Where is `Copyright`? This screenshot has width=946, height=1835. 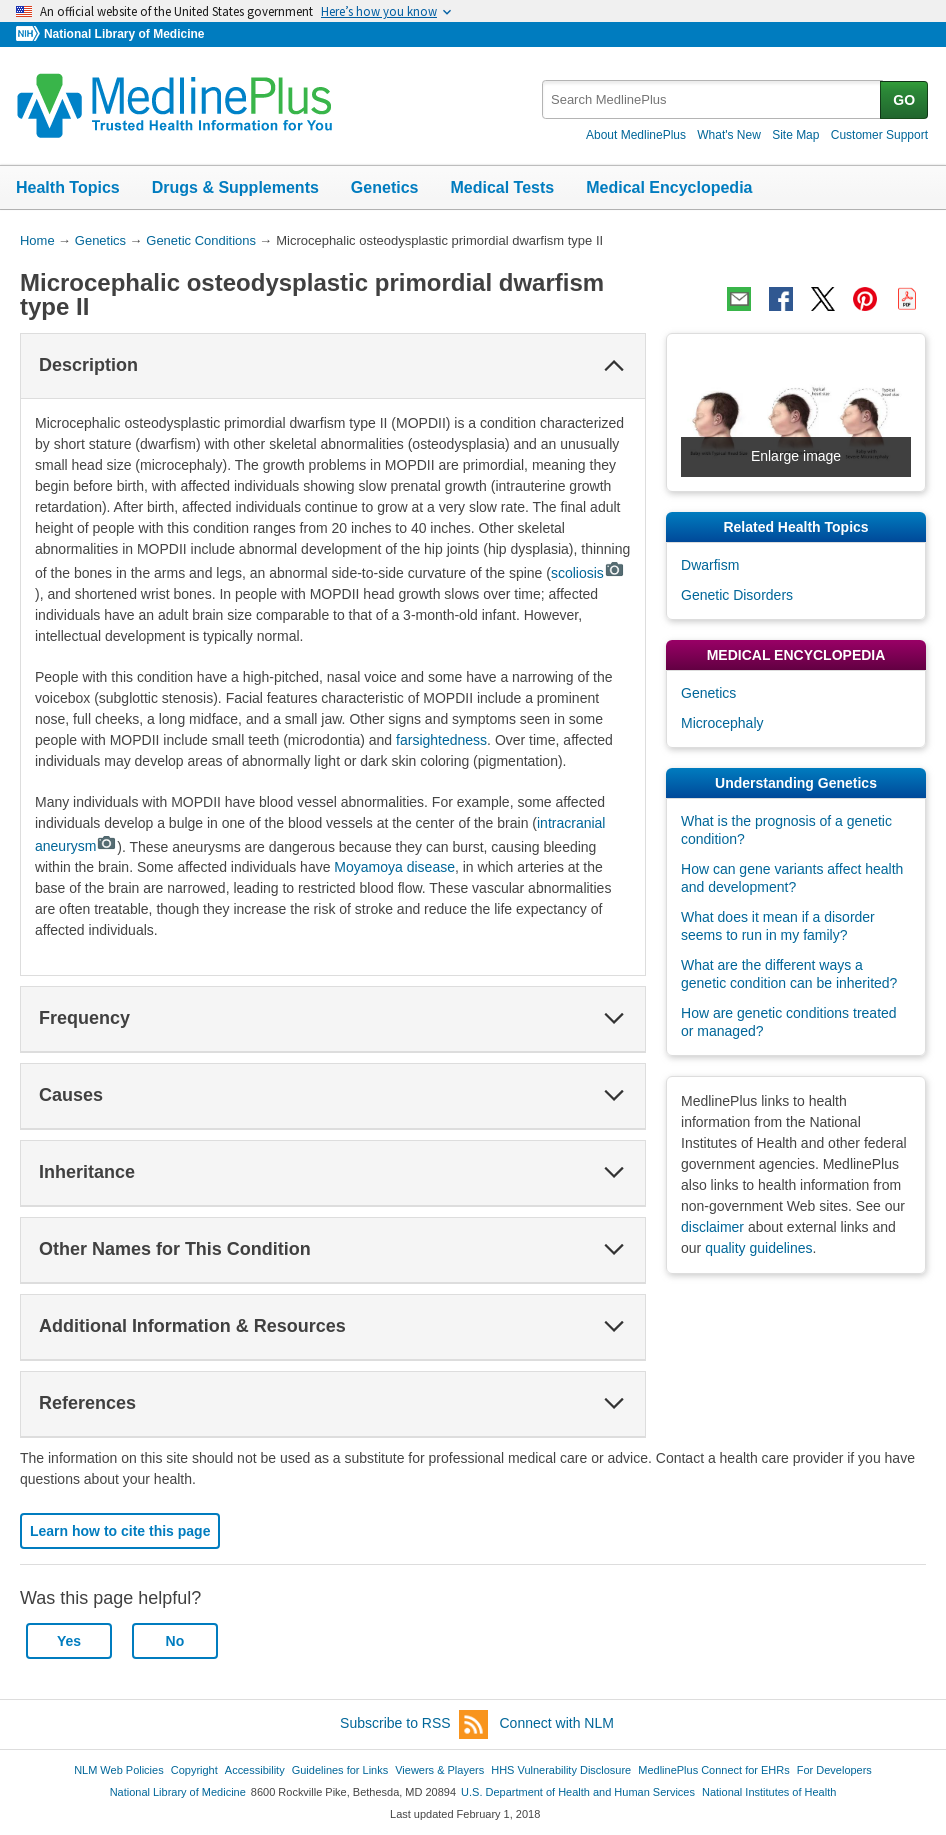 Copyright is located at coordinates (194, 1770).